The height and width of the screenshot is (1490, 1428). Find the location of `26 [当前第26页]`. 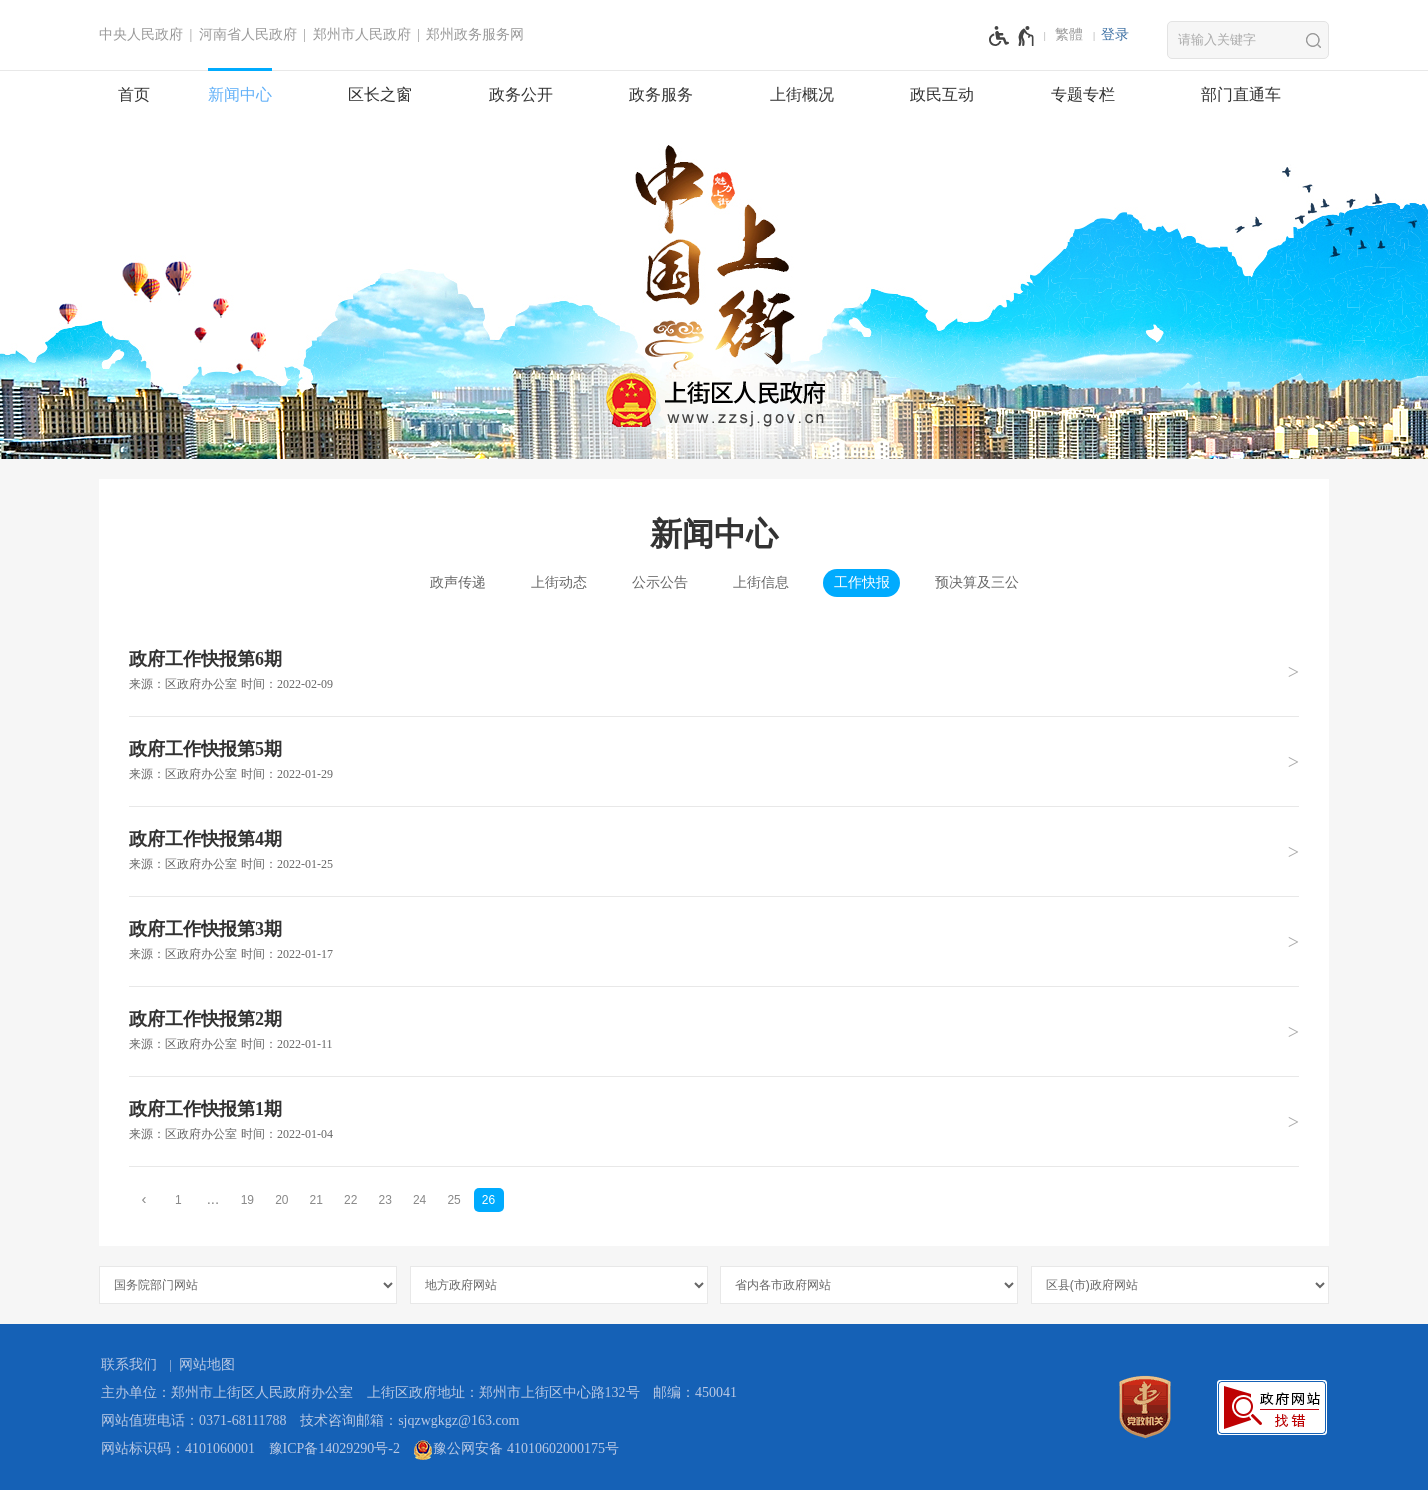

26 [当前第26页] is located at coordinates (488, 1200).